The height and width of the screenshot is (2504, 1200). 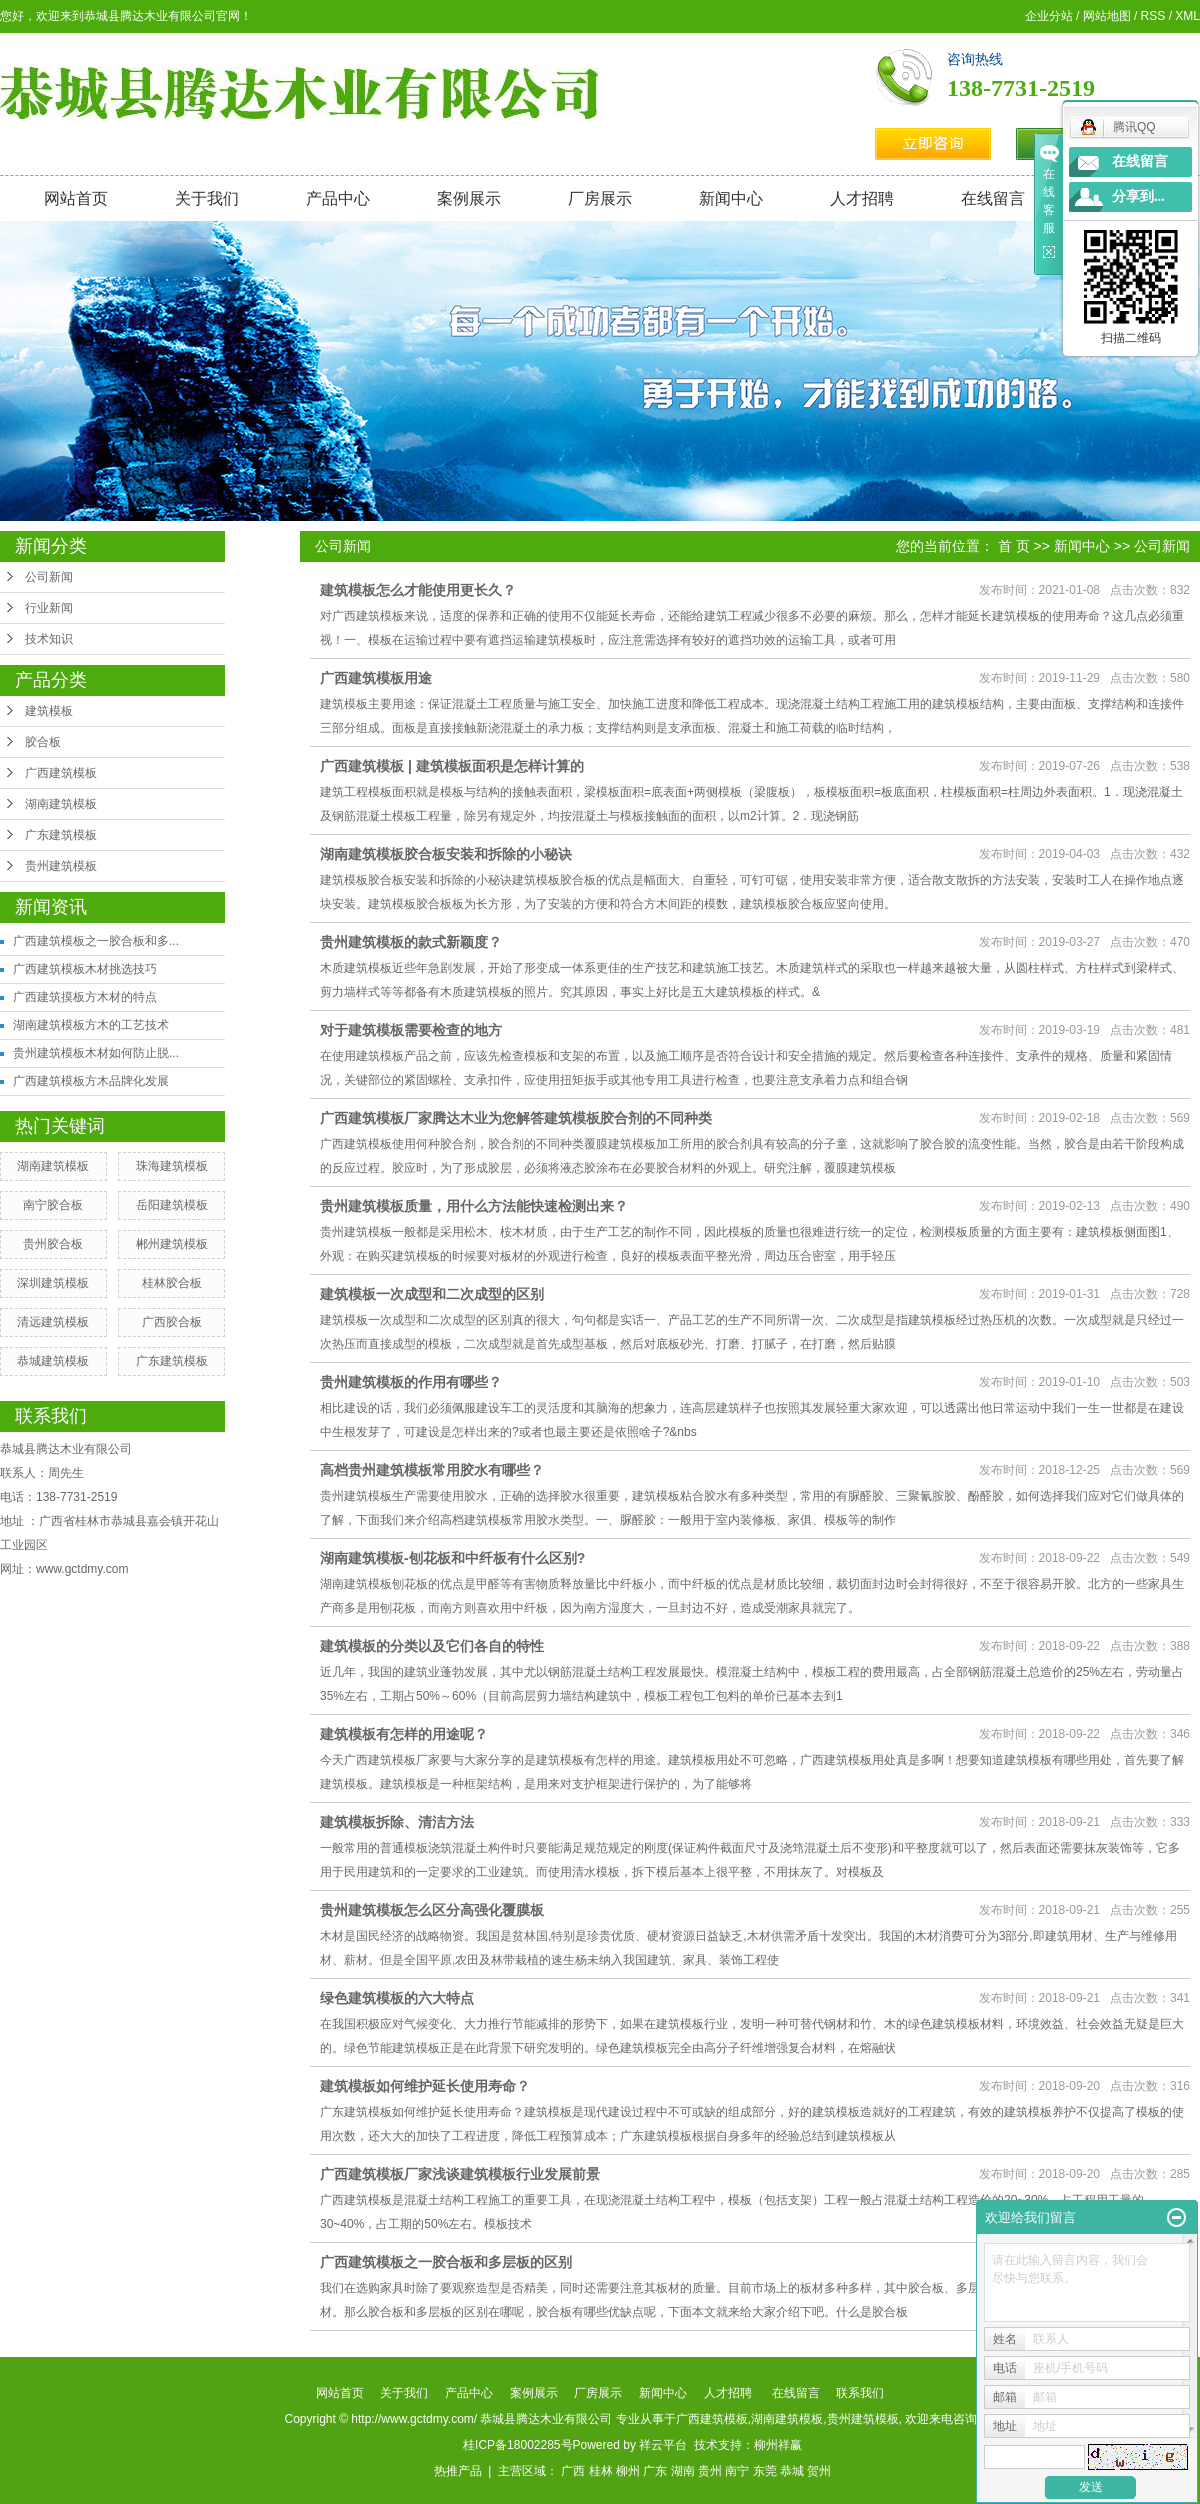 I want to click on 联系我们, so click(x=860, y=2393).